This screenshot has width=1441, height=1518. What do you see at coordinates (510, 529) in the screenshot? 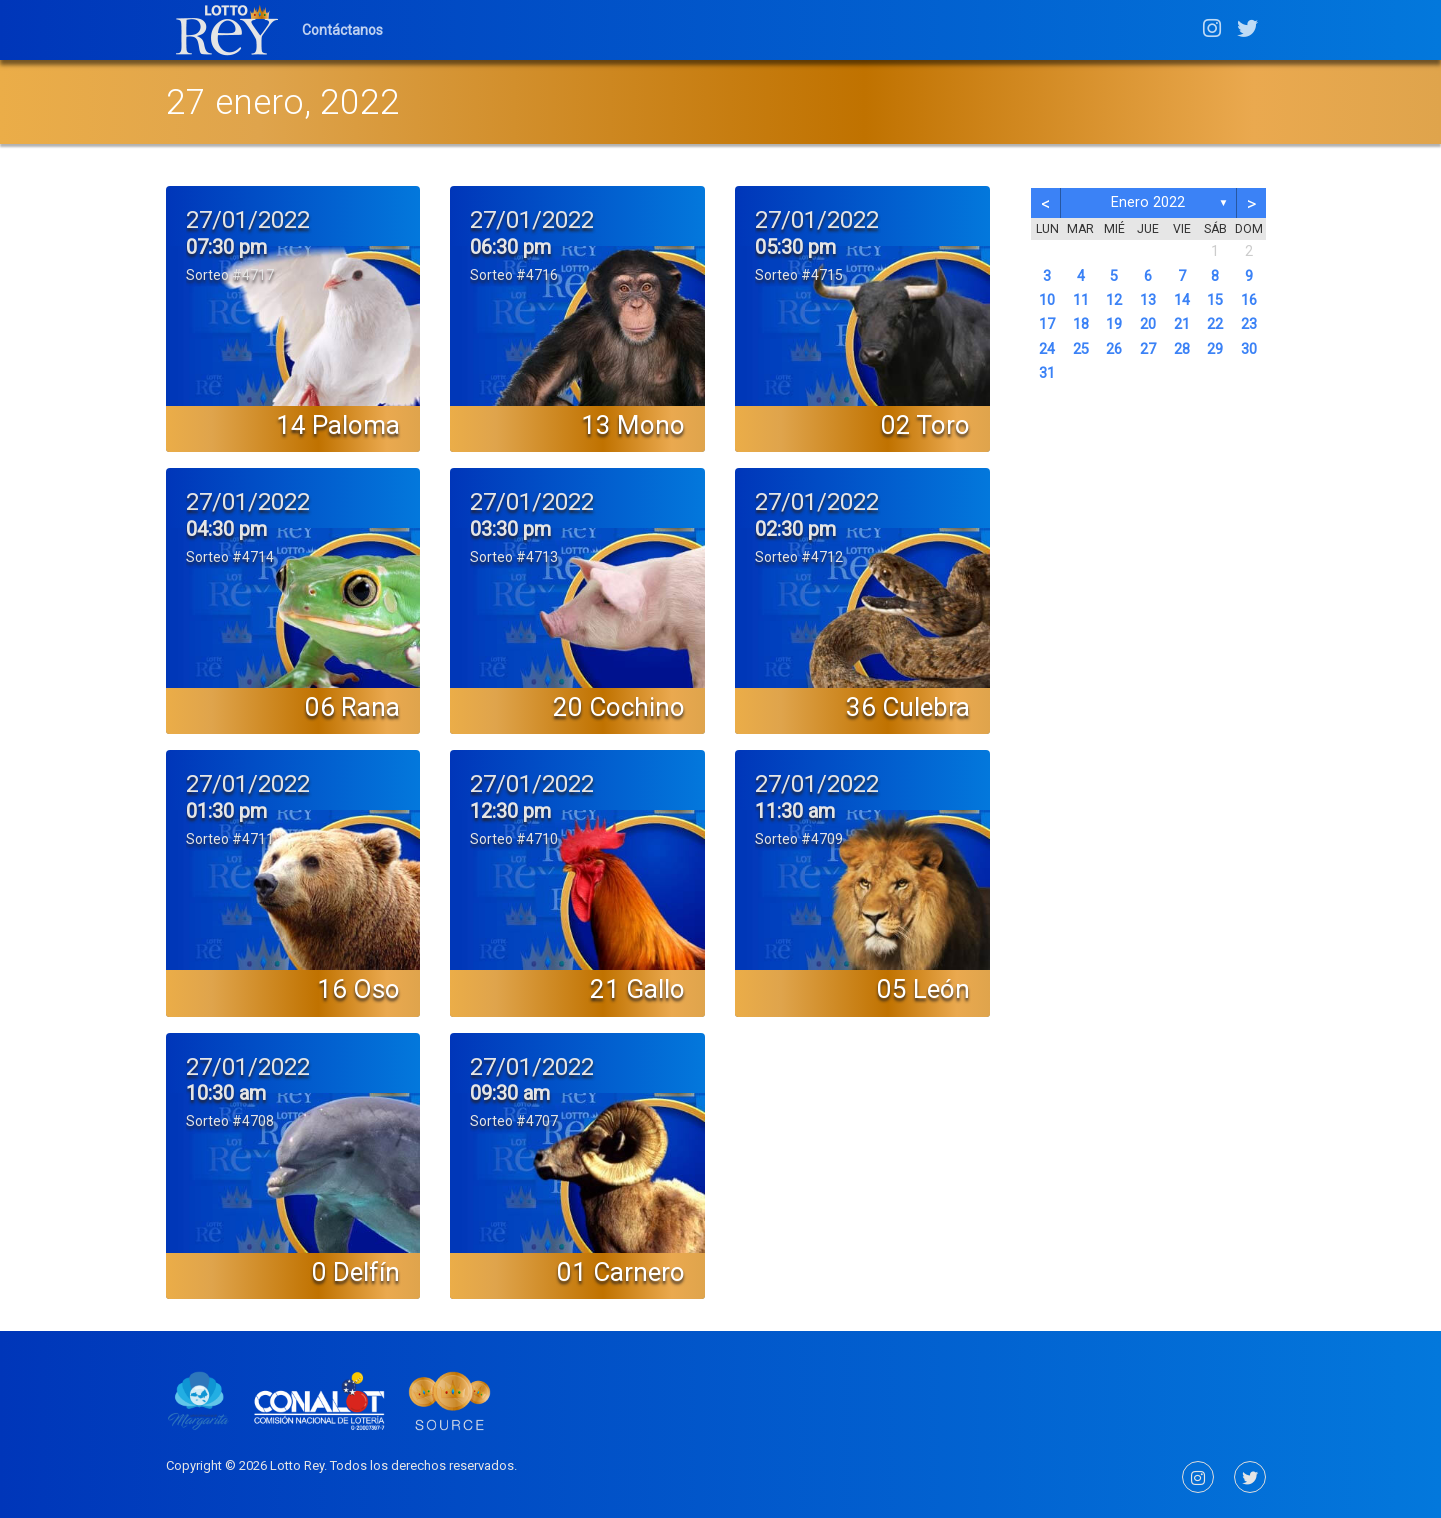
I see `03:30 pm` at bounding box center [510, 529].